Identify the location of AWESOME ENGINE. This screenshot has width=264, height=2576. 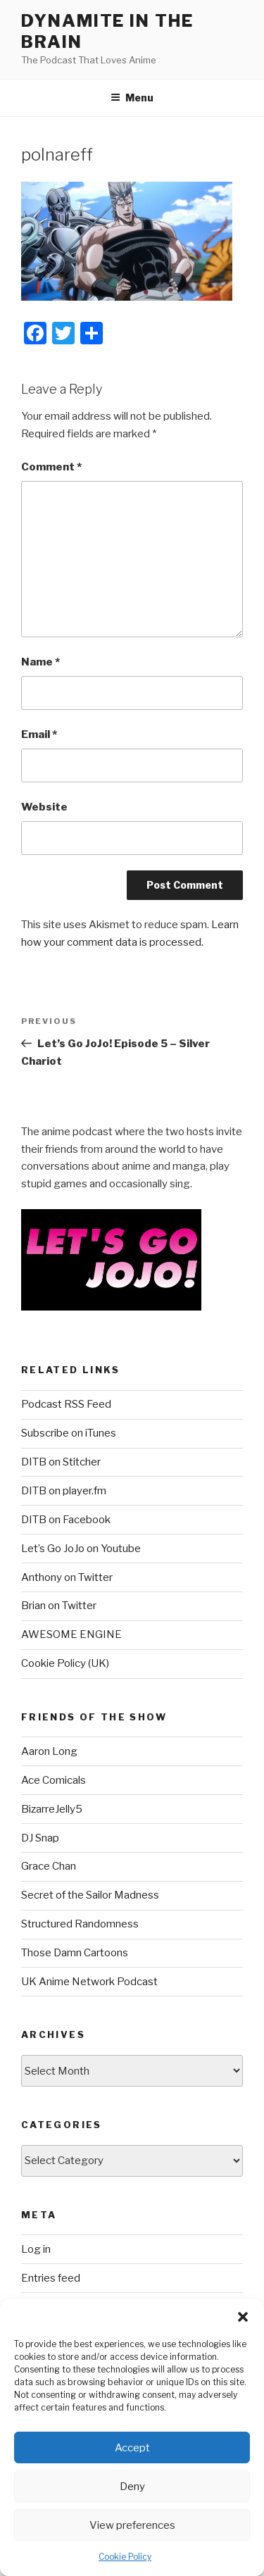
(71, 1634).